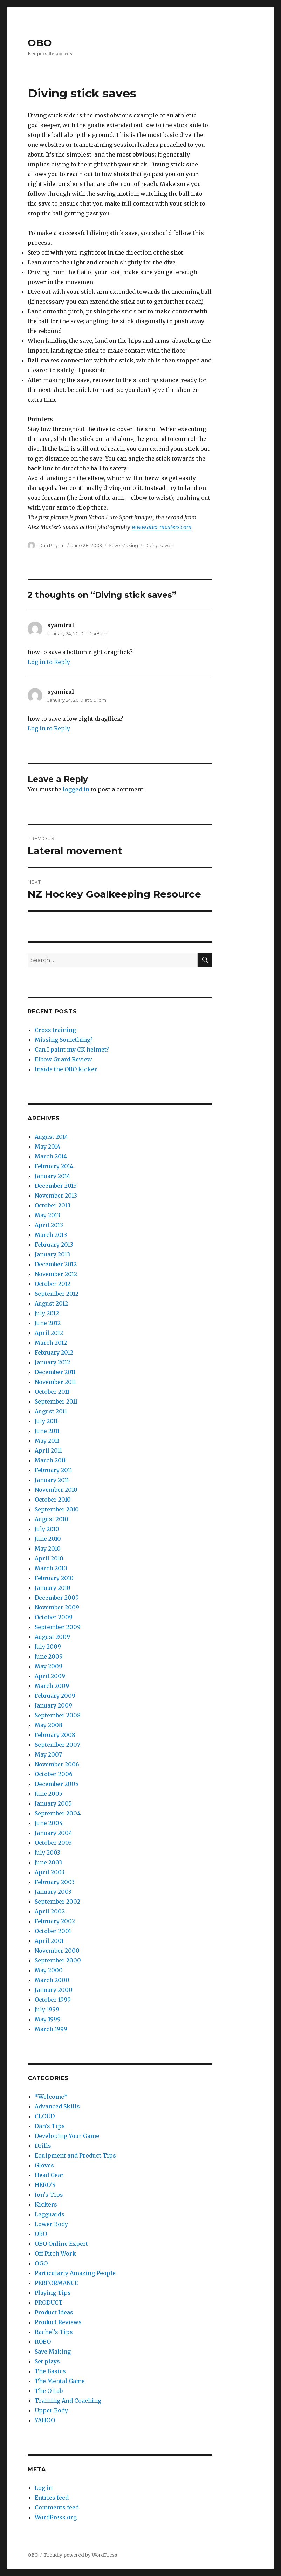  What do you see at coordinates (55, 1029) in the screenshot?
I see `Cross training` at bounding box center [55, 1029].